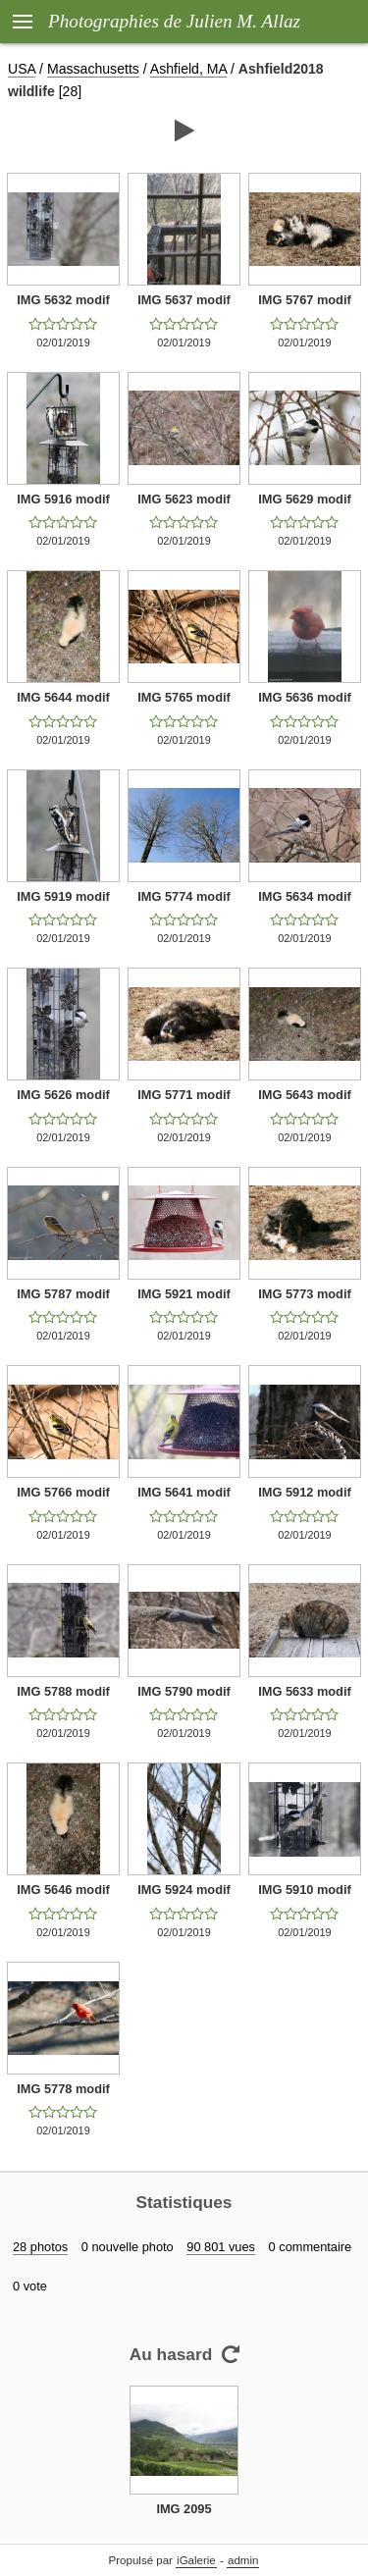  What do you see at coordinates (40, 2246) in the screenshot?
I see `28 photos` at bounding box center [40, 2246].